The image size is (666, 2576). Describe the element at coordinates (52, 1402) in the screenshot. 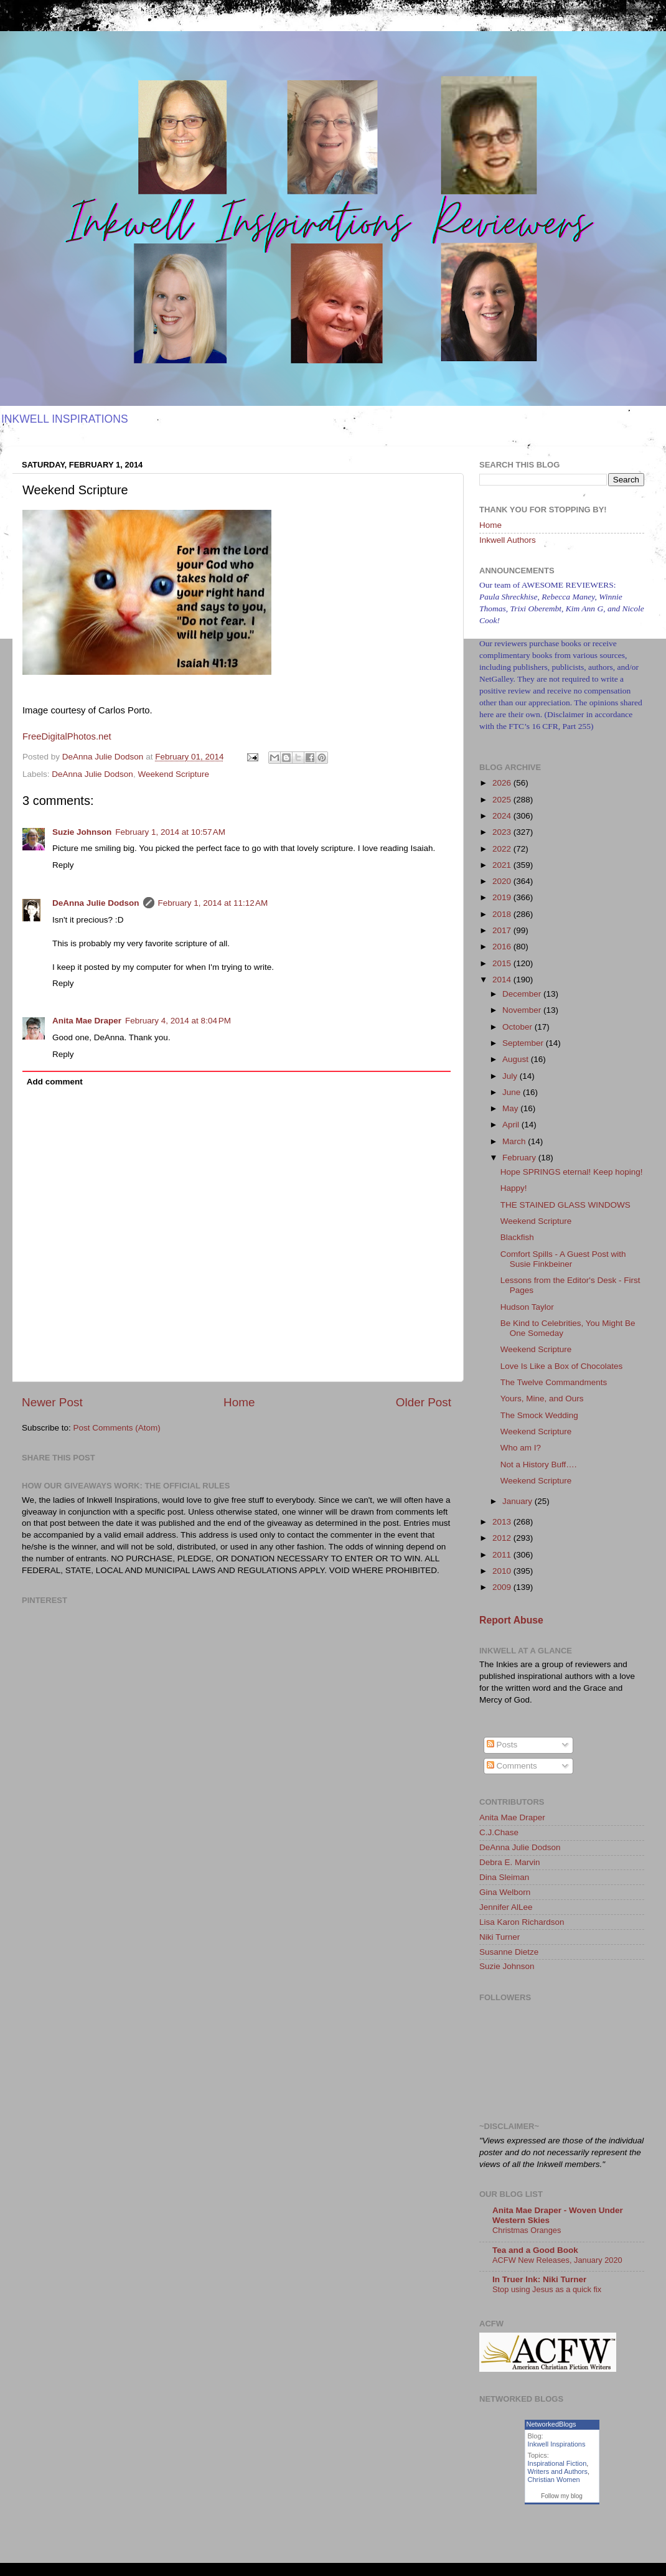

I see `Newer Post` at that location.